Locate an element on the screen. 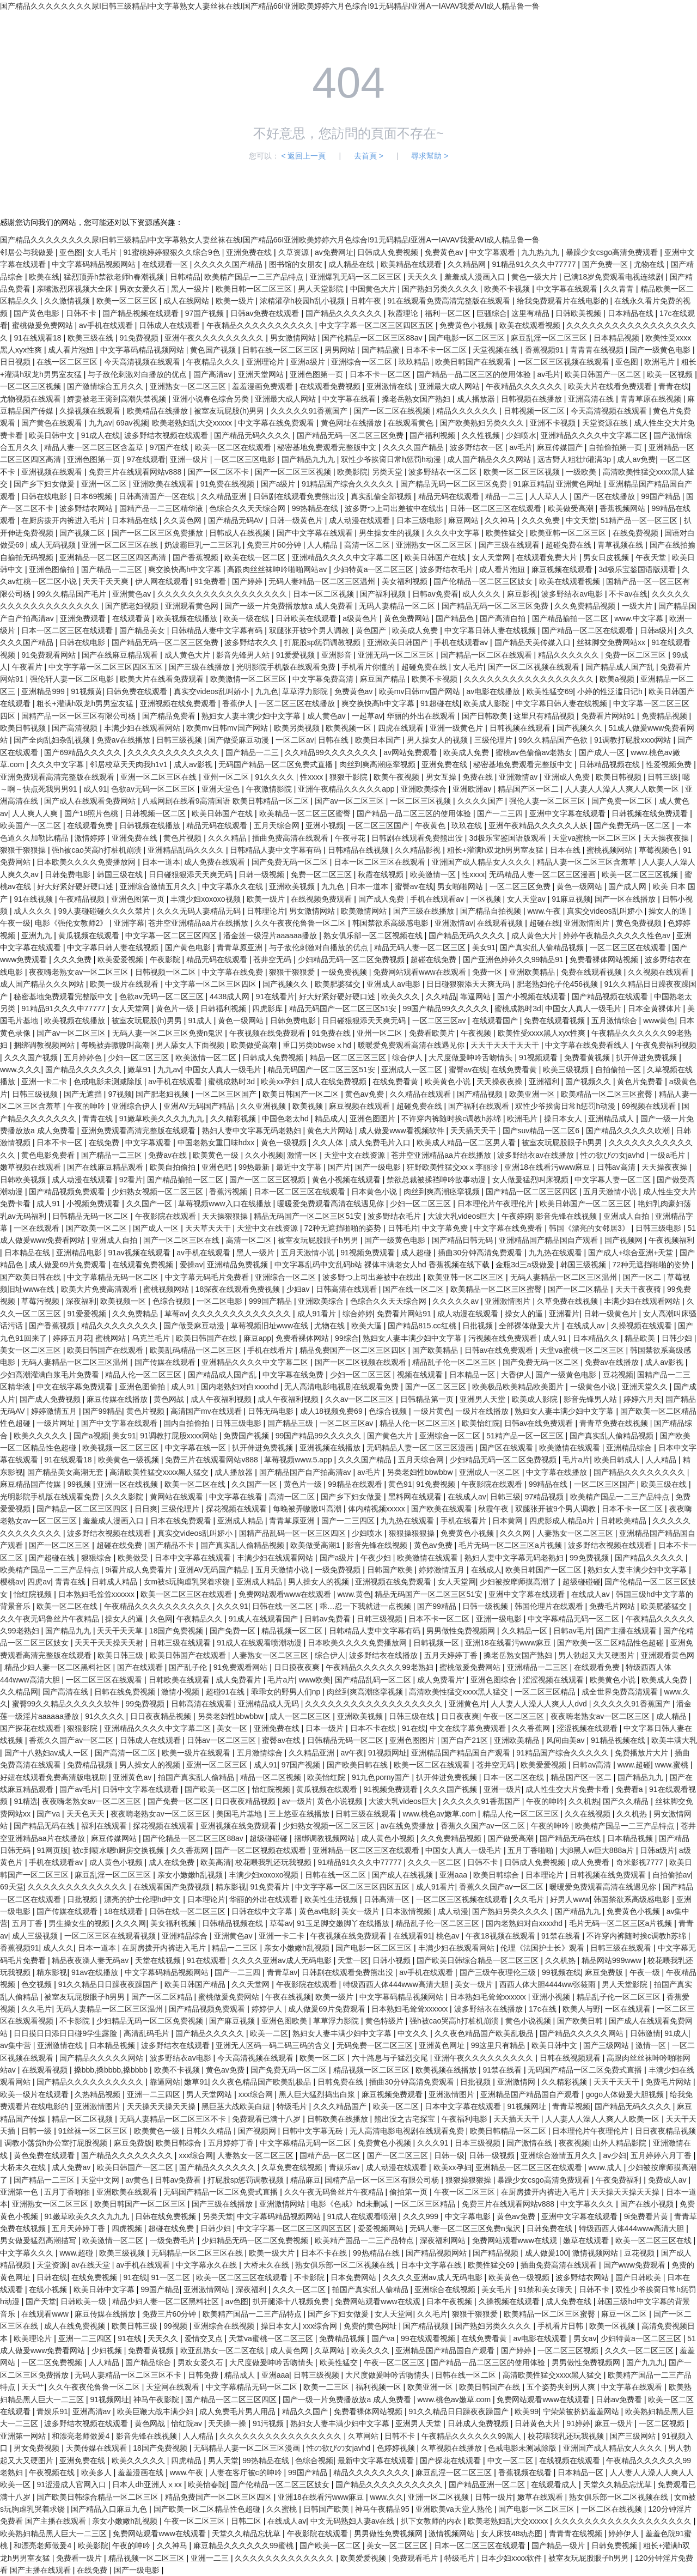  国产精品自拍视频 is located at coordinates (491, 911).